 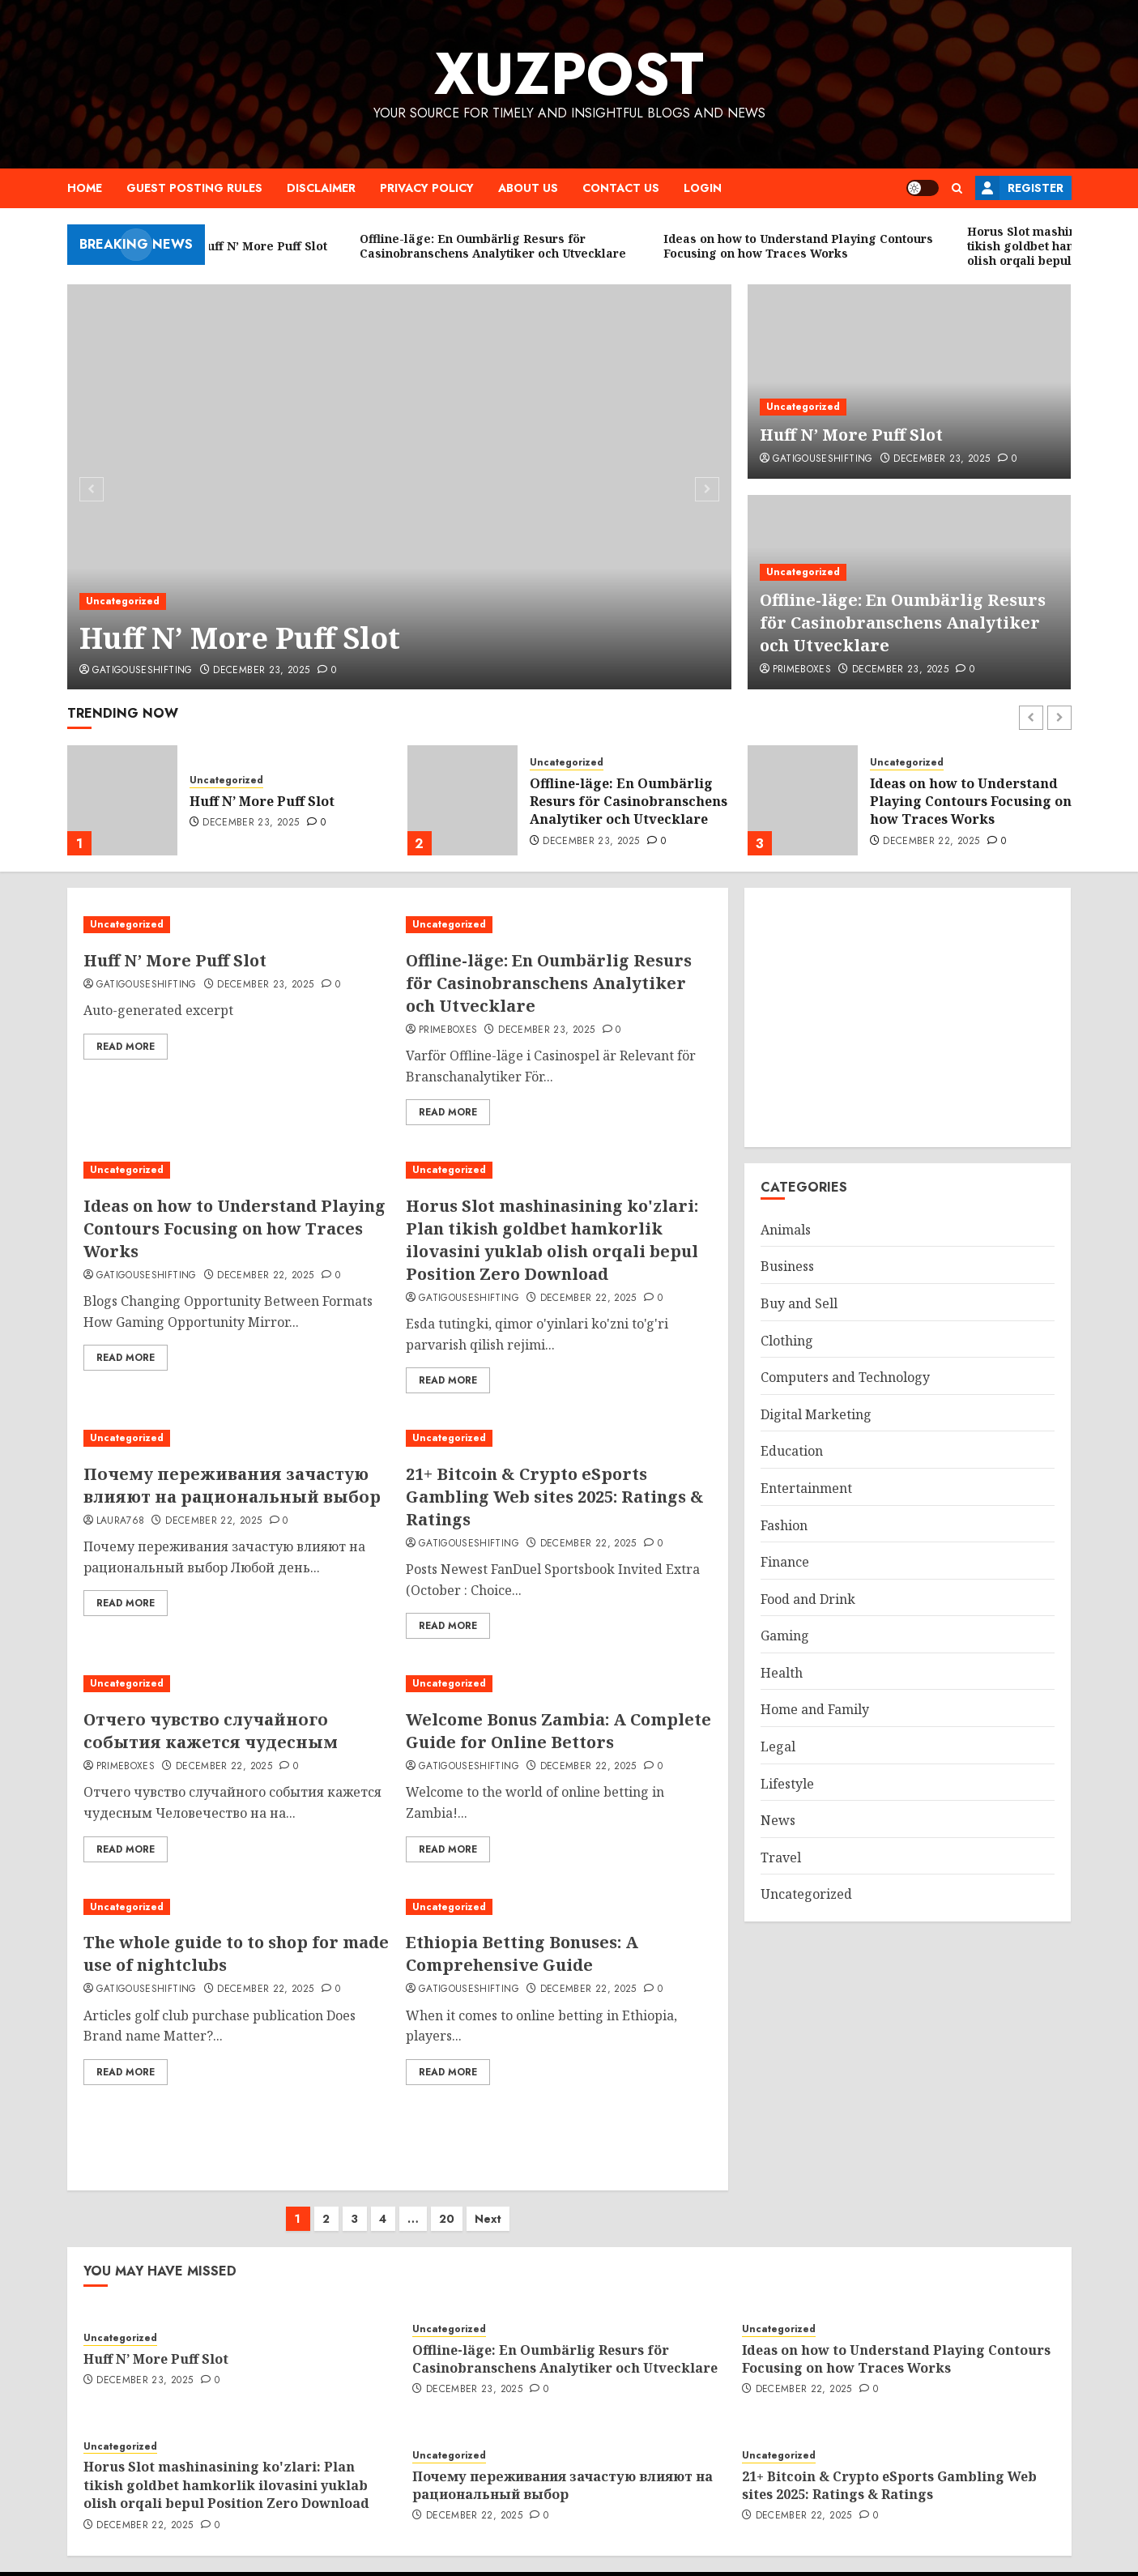 What do you see at coordinates (703, 188) in the screenshot?
I see `Login` at bounding box center [703, 188].